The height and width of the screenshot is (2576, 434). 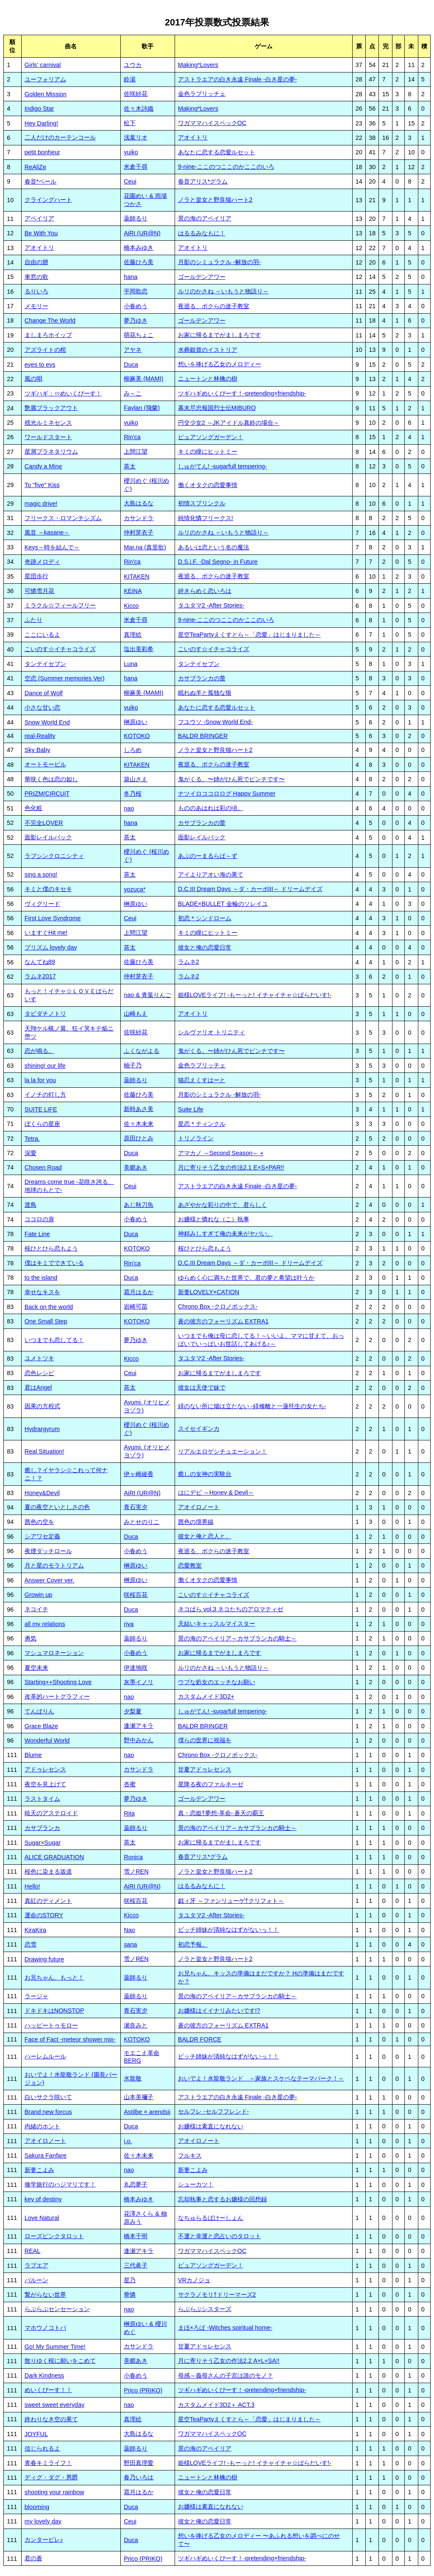 I want to click on 星団歩行, so click(x=36, y=576).